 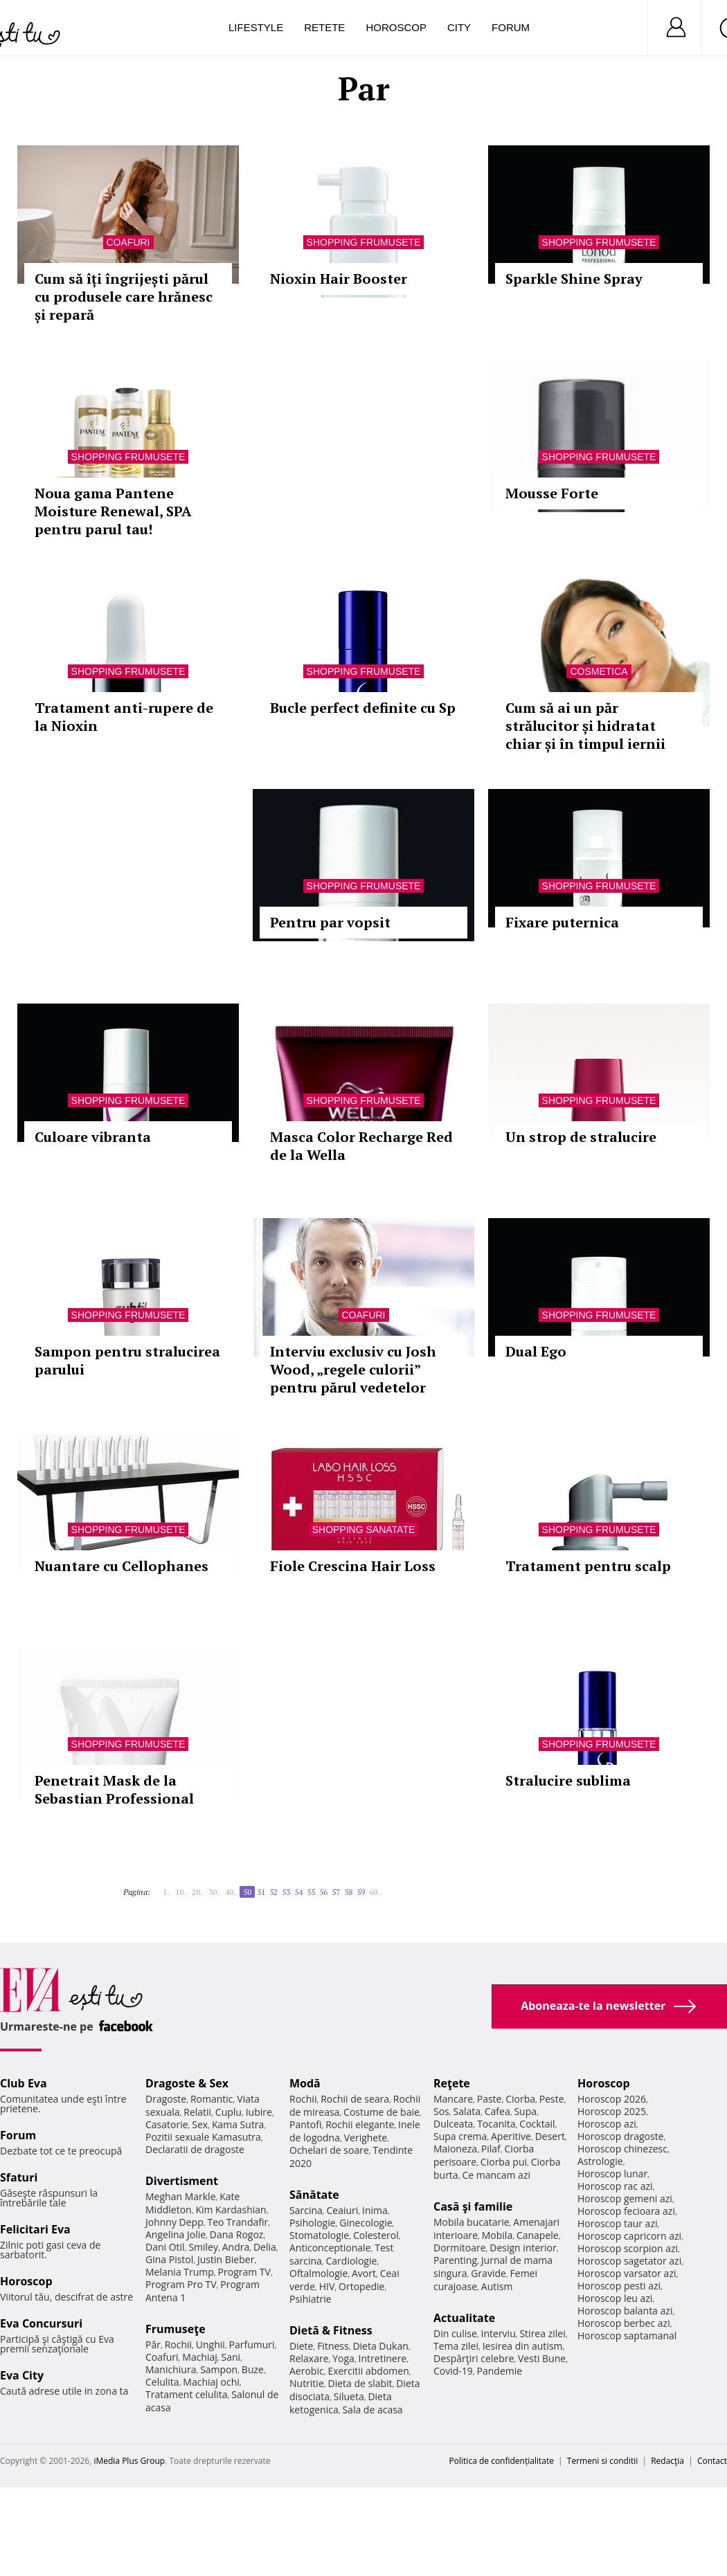 What do you see at coordinates (504, 2161) in the screenshot?
I see `Ciorba pui` at bounding box center [504, 2161].